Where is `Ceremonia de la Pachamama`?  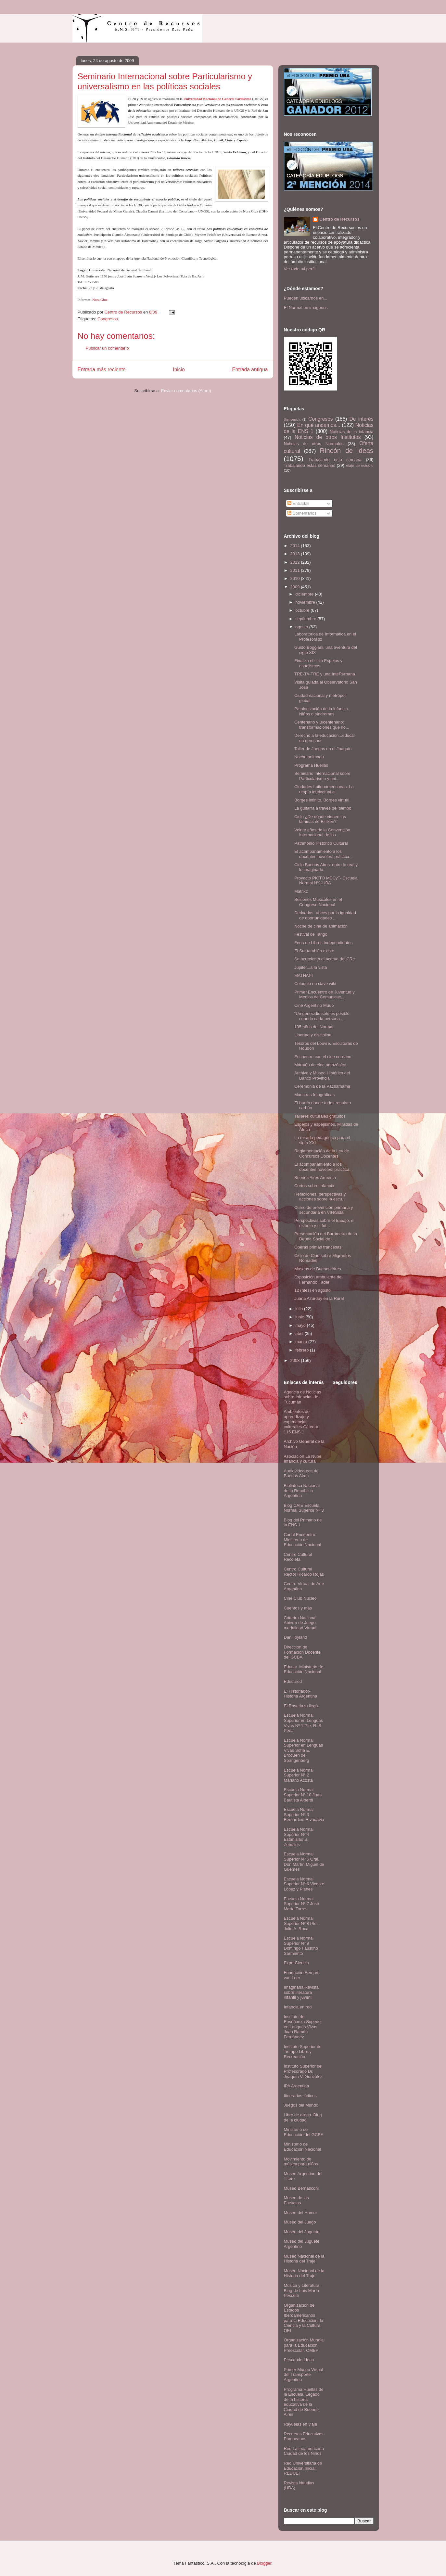 Ceremonia de la Pachamama is located at coordinates (322, 1086).